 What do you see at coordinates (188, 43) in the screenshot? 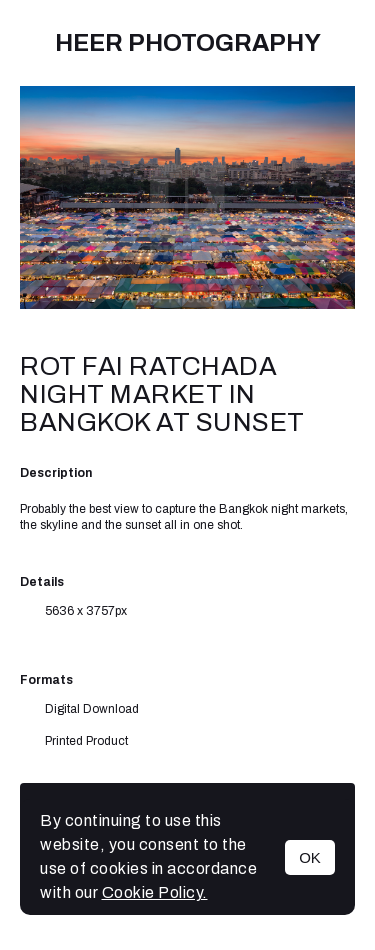
I see `Heer Photography` at bounding box center [188, 43].